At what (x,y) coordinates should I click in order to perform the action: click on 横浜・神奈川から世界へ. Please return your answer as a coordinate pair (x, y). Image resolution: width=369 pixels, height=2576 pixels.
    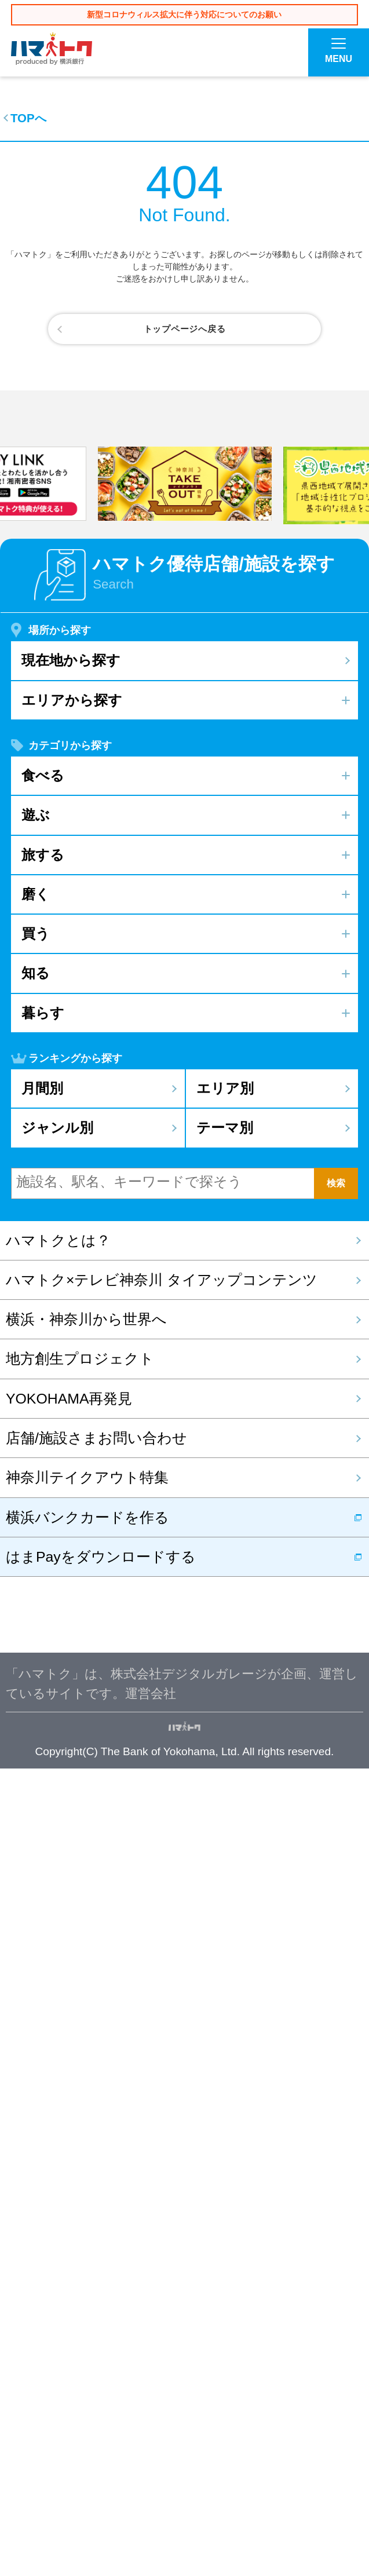
    Looking at the image, I should click on (86, 2127).